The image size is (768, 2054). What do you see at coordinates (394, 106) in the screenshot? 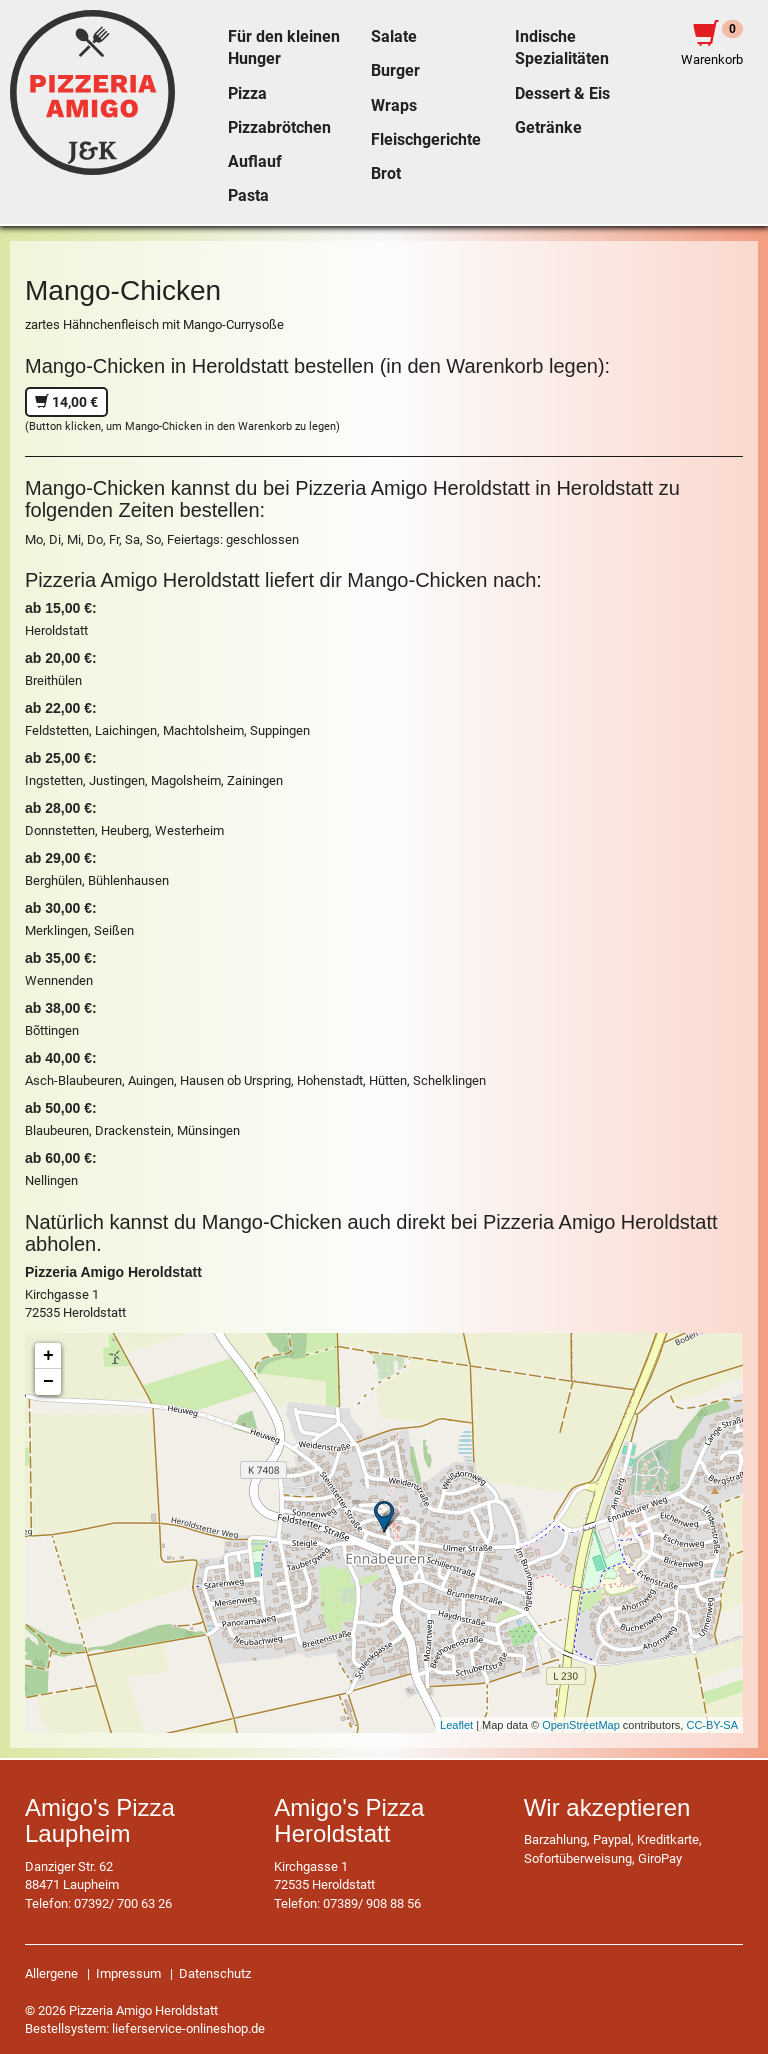
I see `Wraps` at bounding box center [394, 106].